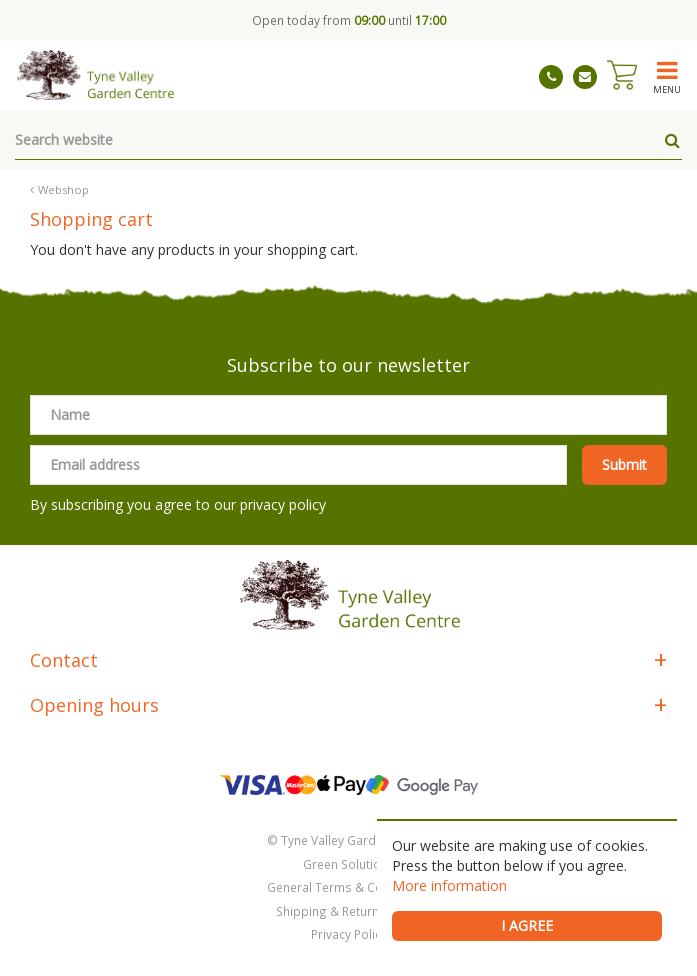  Describe the element at coordinates (349, 864) in the screenshot. I see `Green Solutions` at that location.